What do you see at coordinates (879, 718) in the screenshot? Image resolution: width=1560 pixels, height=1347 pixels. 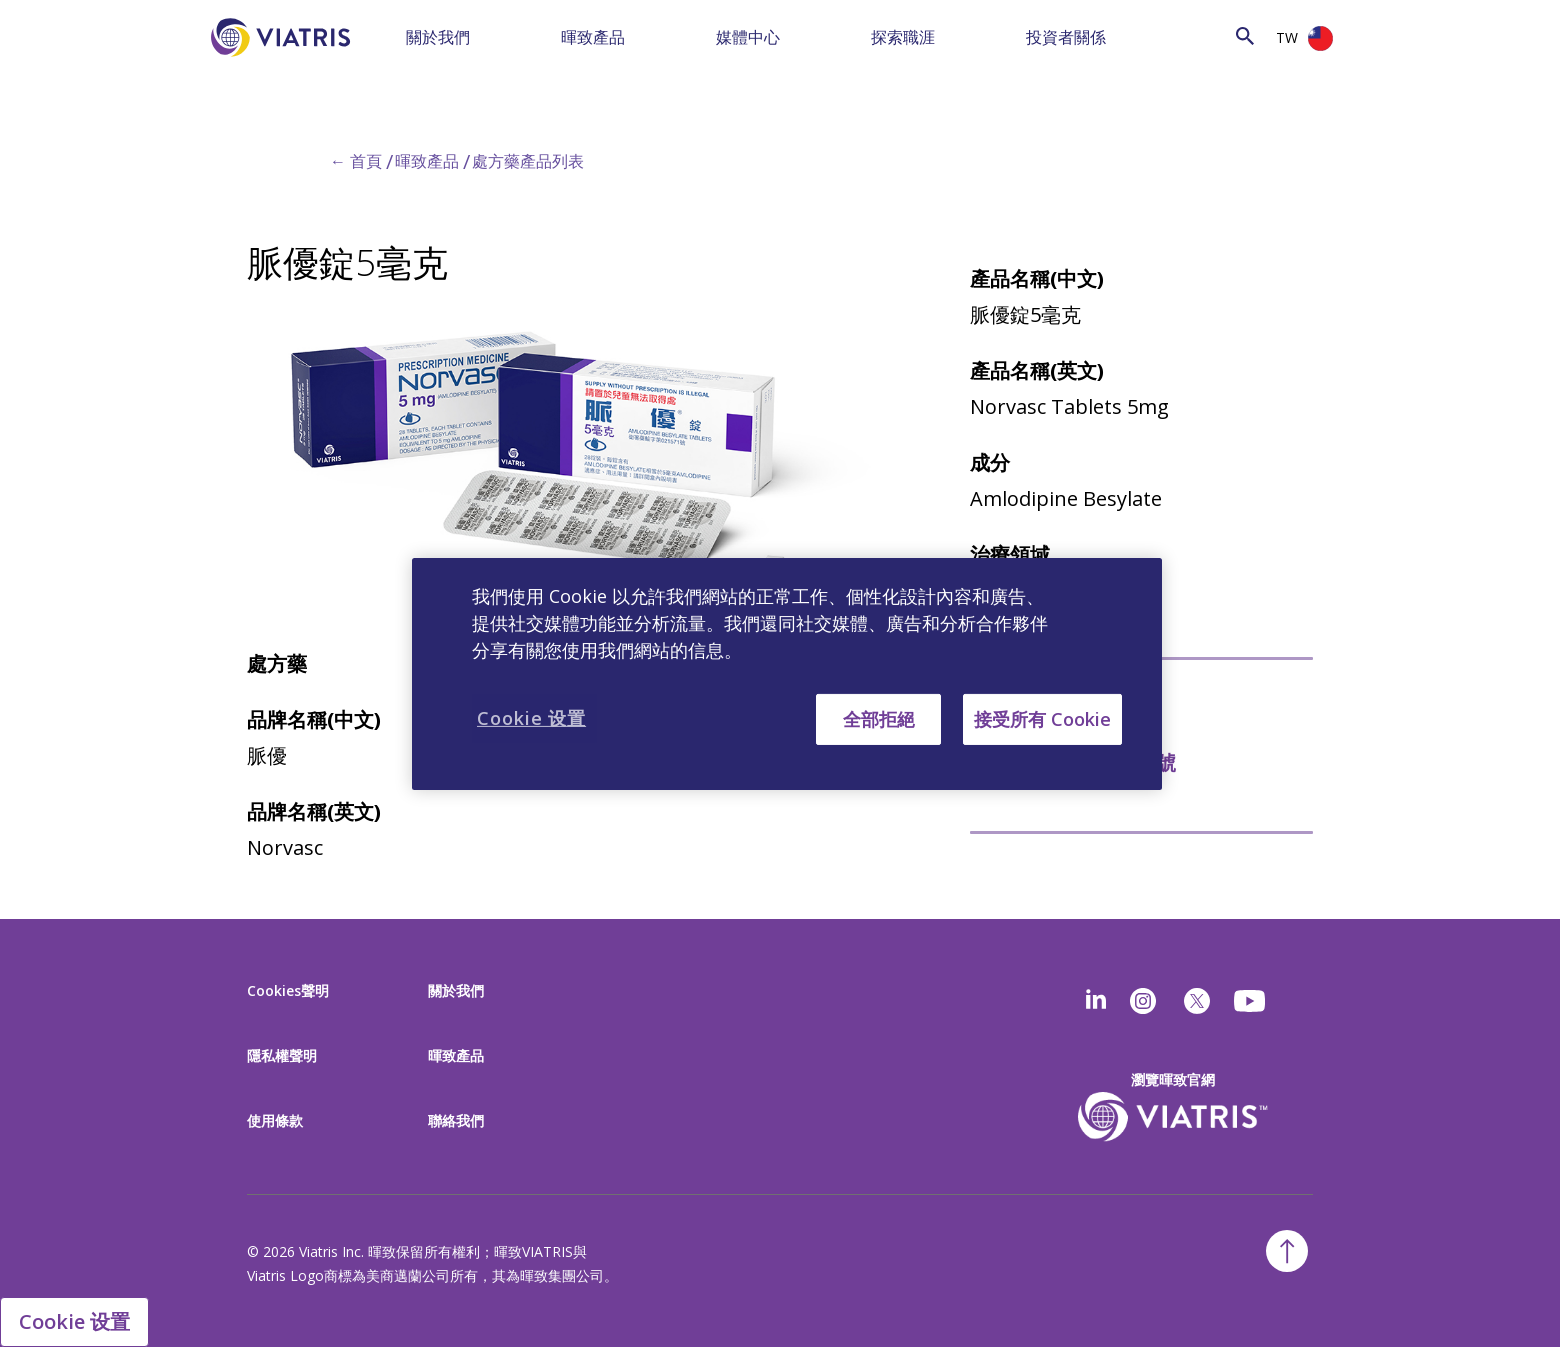 I see `全部拒絕` at bounding box center [879, 718].